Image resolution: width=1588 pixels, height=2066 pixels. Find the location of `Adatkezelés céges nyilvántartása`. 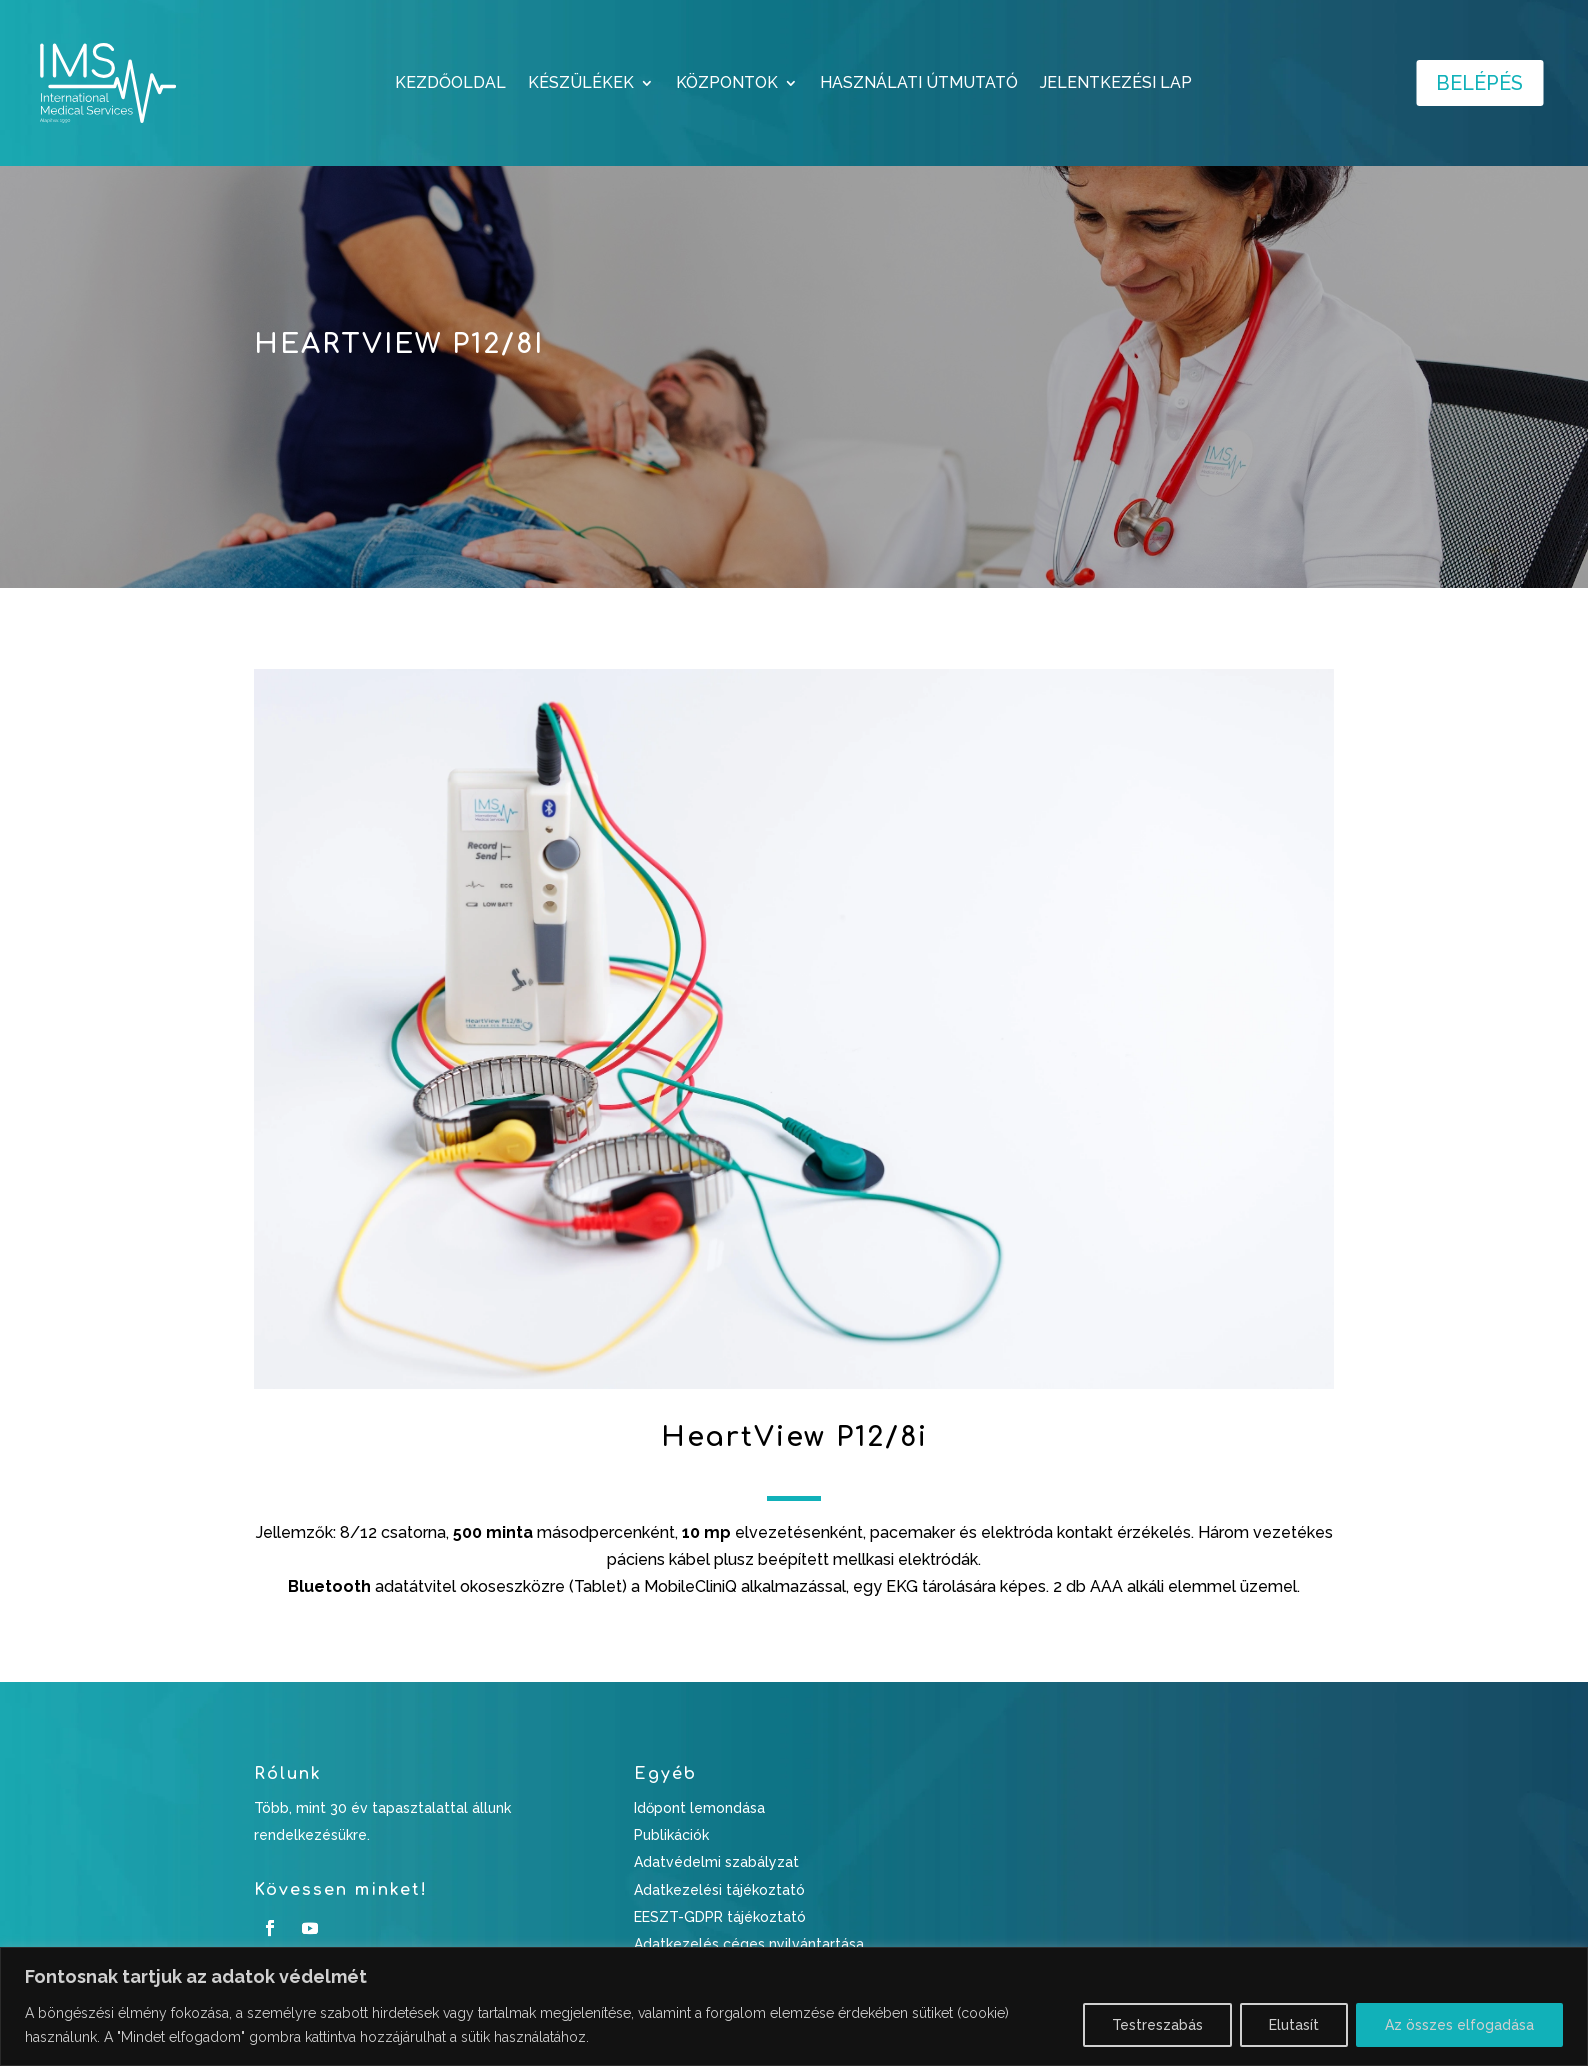

Adatkezelés céges nyilvántartása is located at coordinates (749, 1944).